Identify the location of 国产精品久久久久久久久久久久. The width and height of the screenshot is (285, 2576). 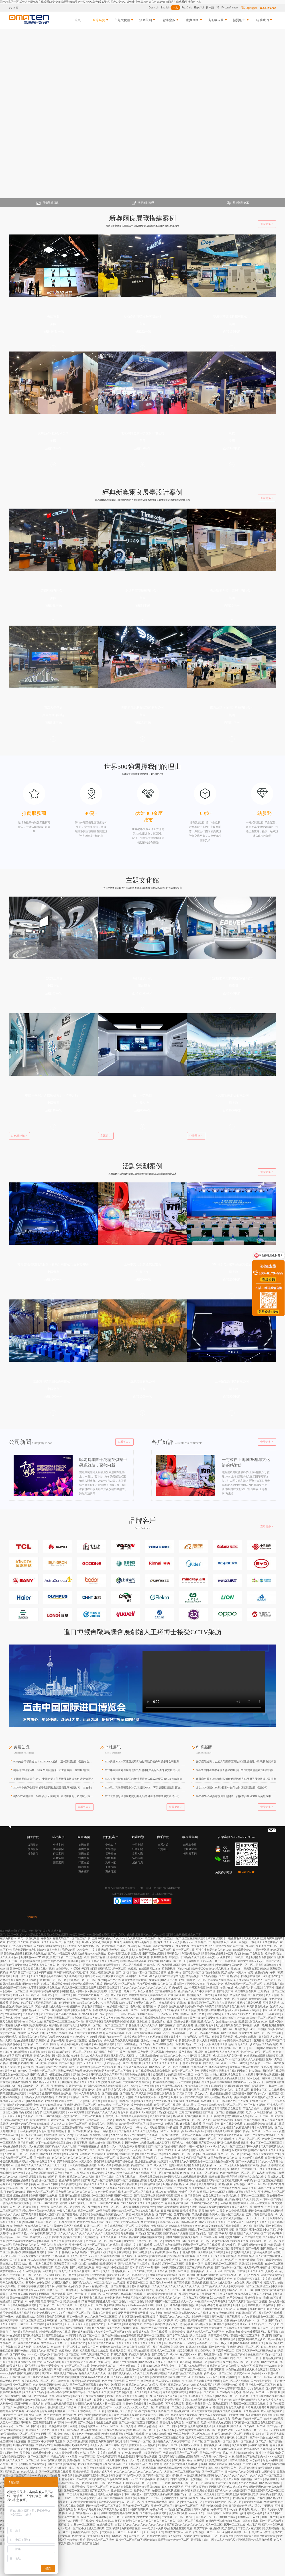
(75, 2191).